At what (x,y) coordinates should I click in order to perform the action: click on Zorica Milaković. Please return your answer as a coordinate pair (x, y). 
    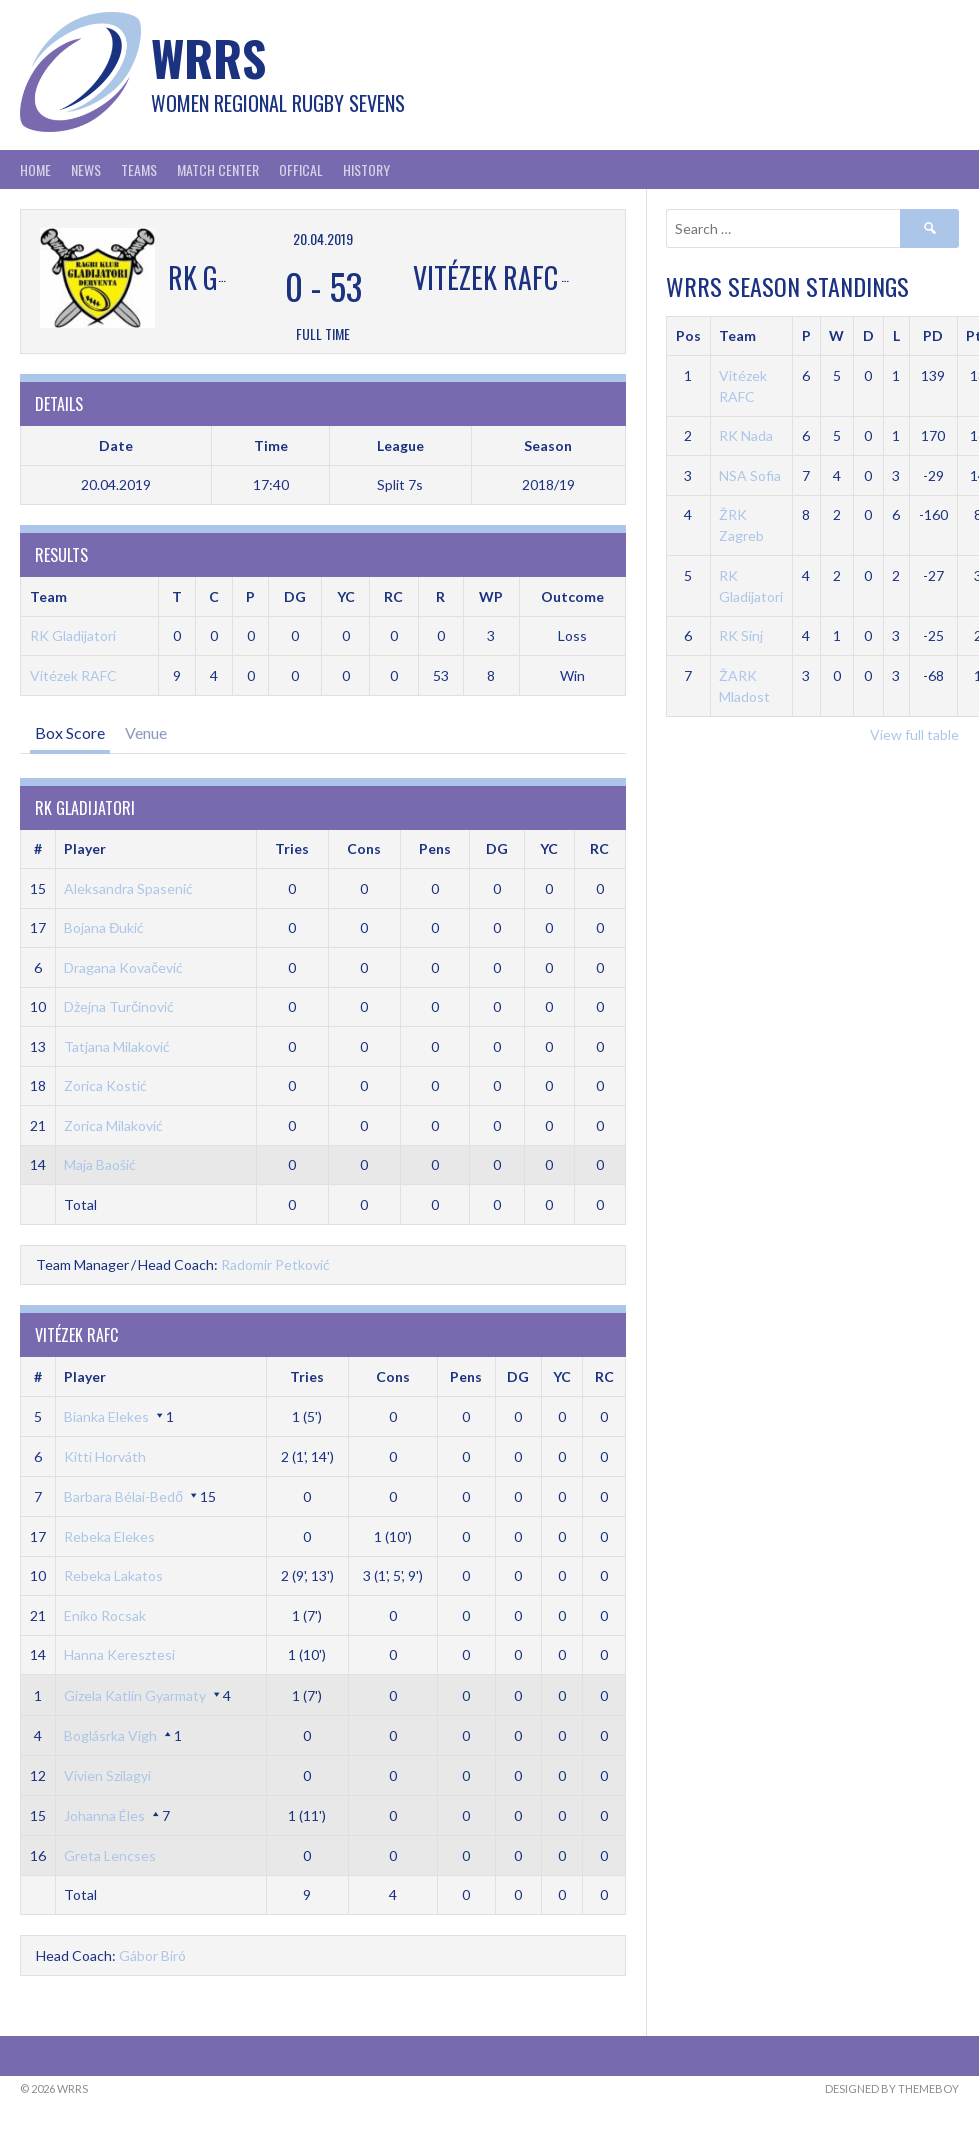
    Looking at the image, I should click on (113, 1125).